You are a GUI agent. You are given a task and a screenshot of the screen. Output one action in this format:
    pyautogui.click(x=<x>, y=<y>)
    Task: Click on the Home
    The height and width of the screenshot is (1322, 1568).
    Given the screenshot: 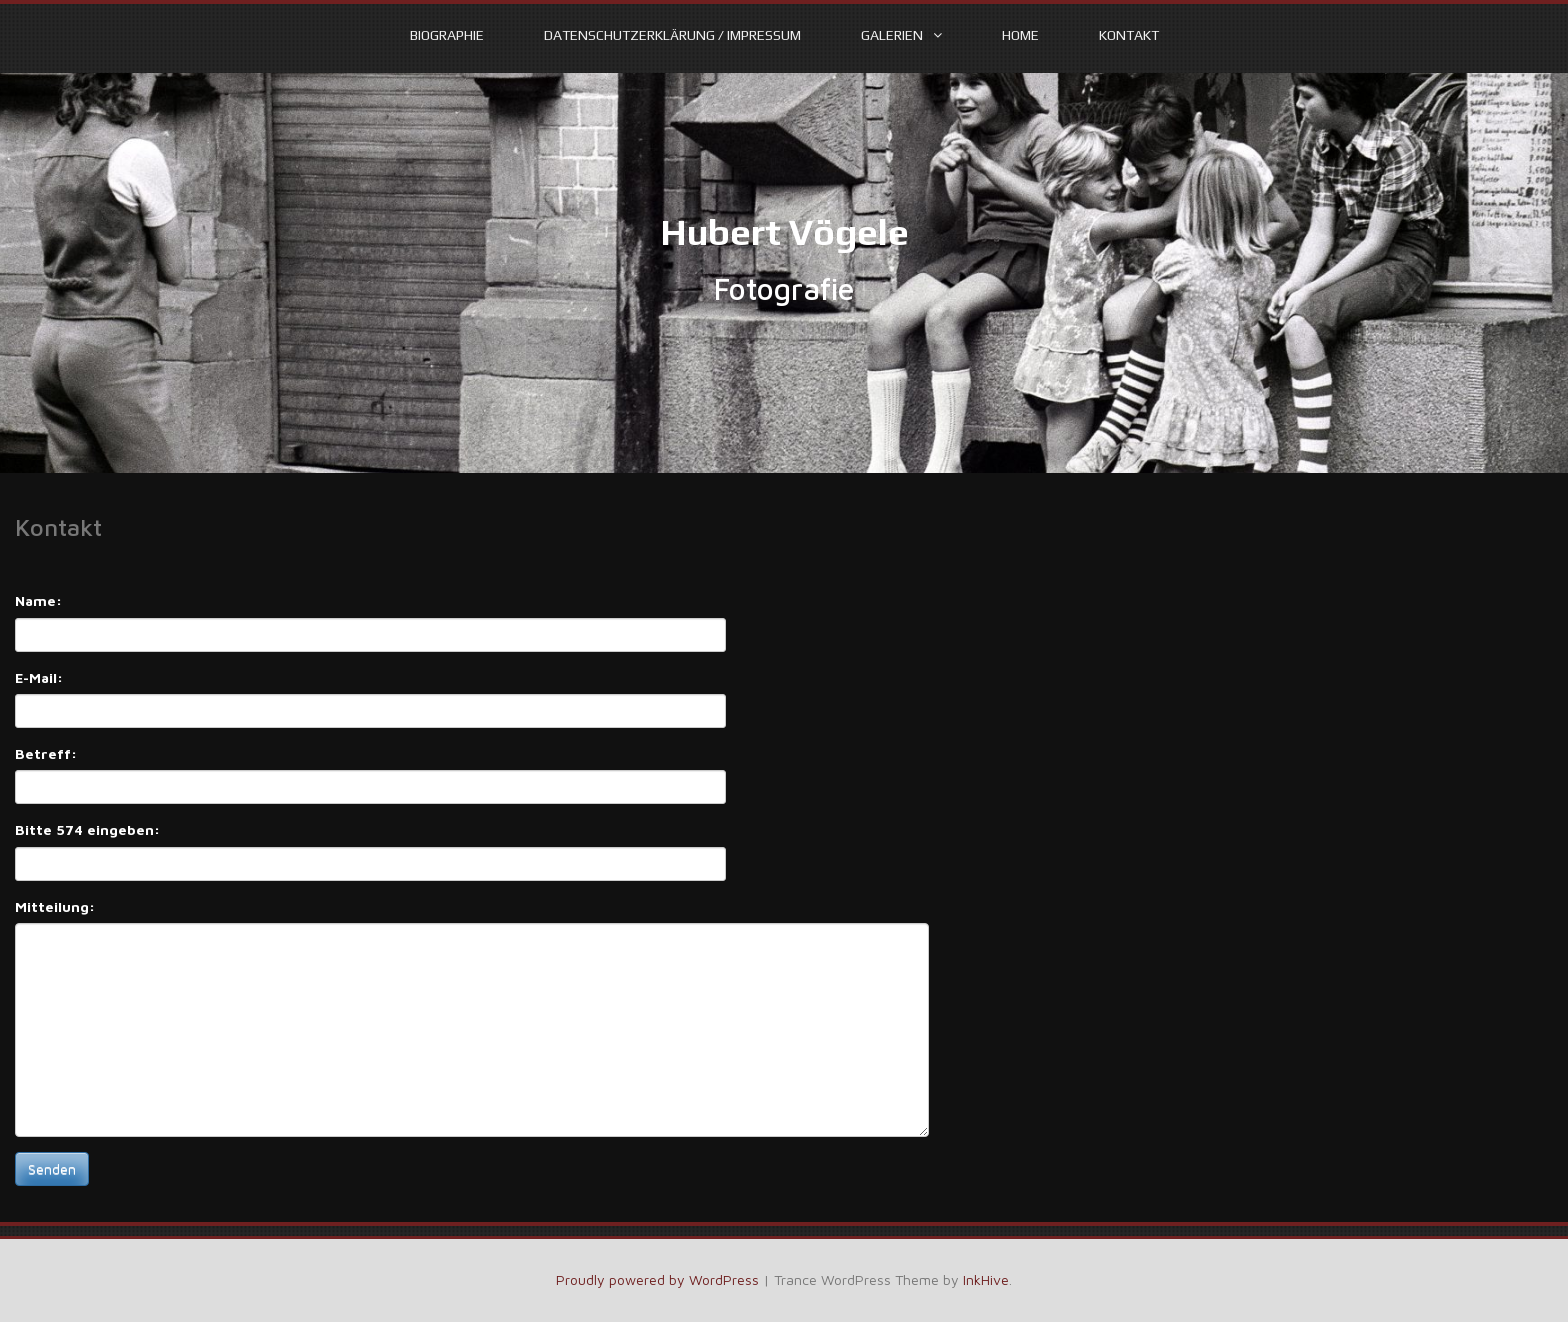 What is the action you would take?
    pyautogui.click(x=1020, y=35)
    